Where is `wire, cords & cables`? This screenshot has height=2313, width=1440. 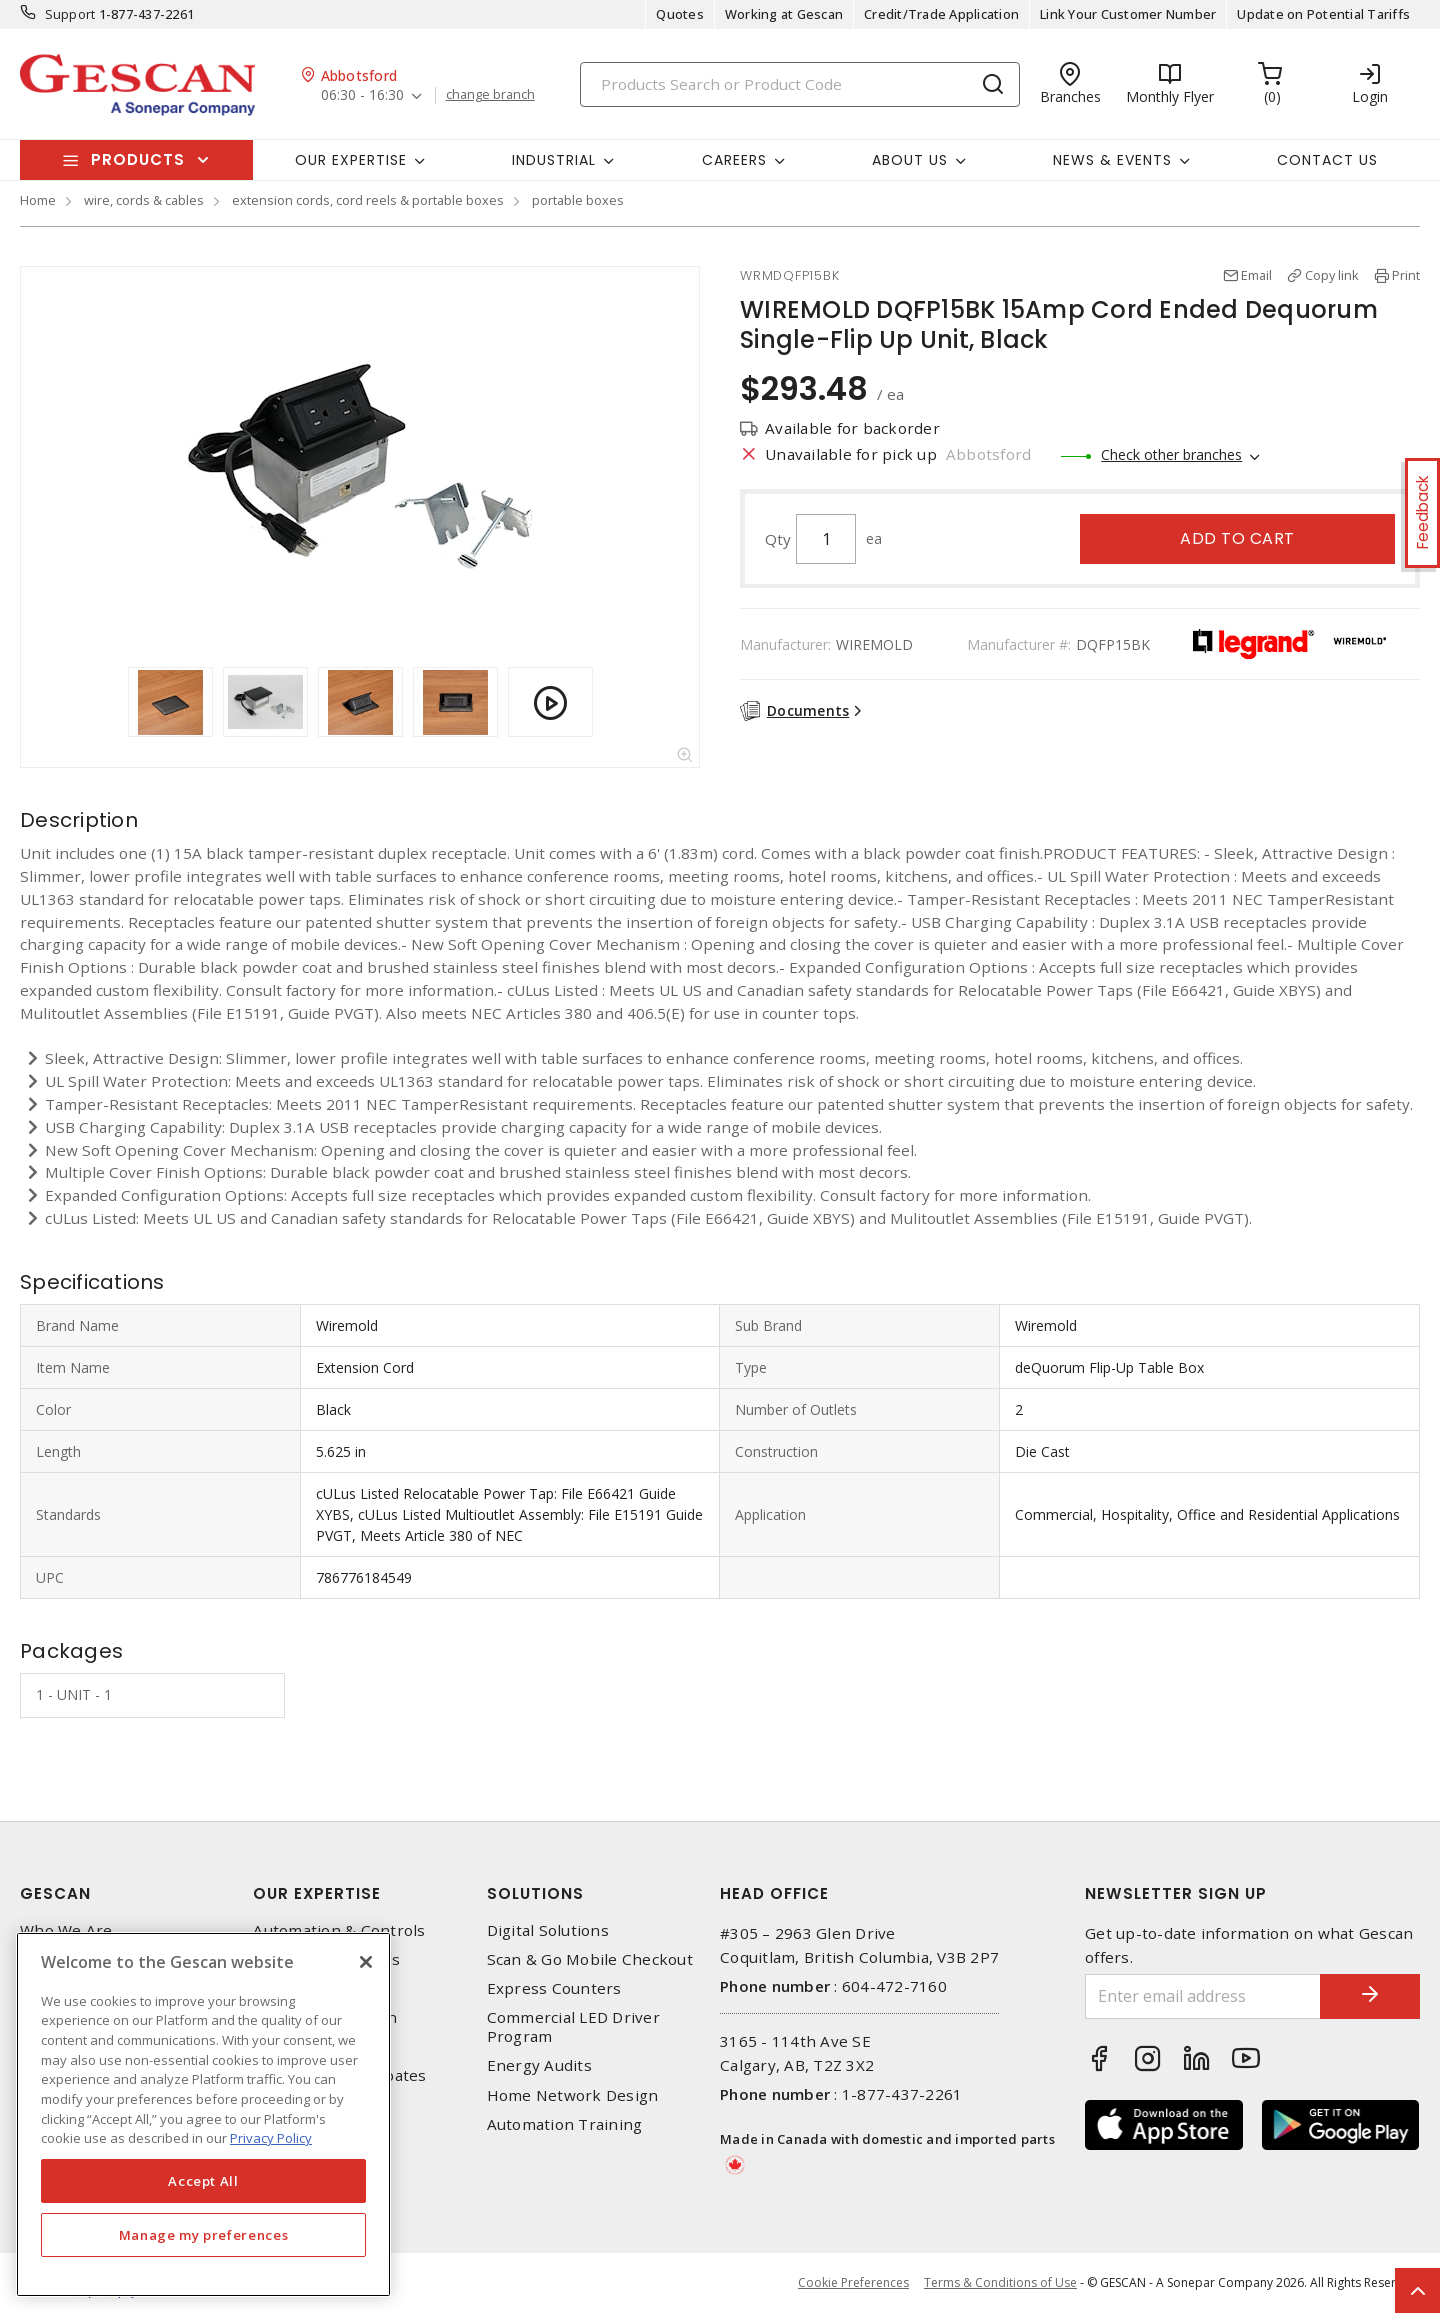
wire, cords & cables is located at coordinates (144, 200).